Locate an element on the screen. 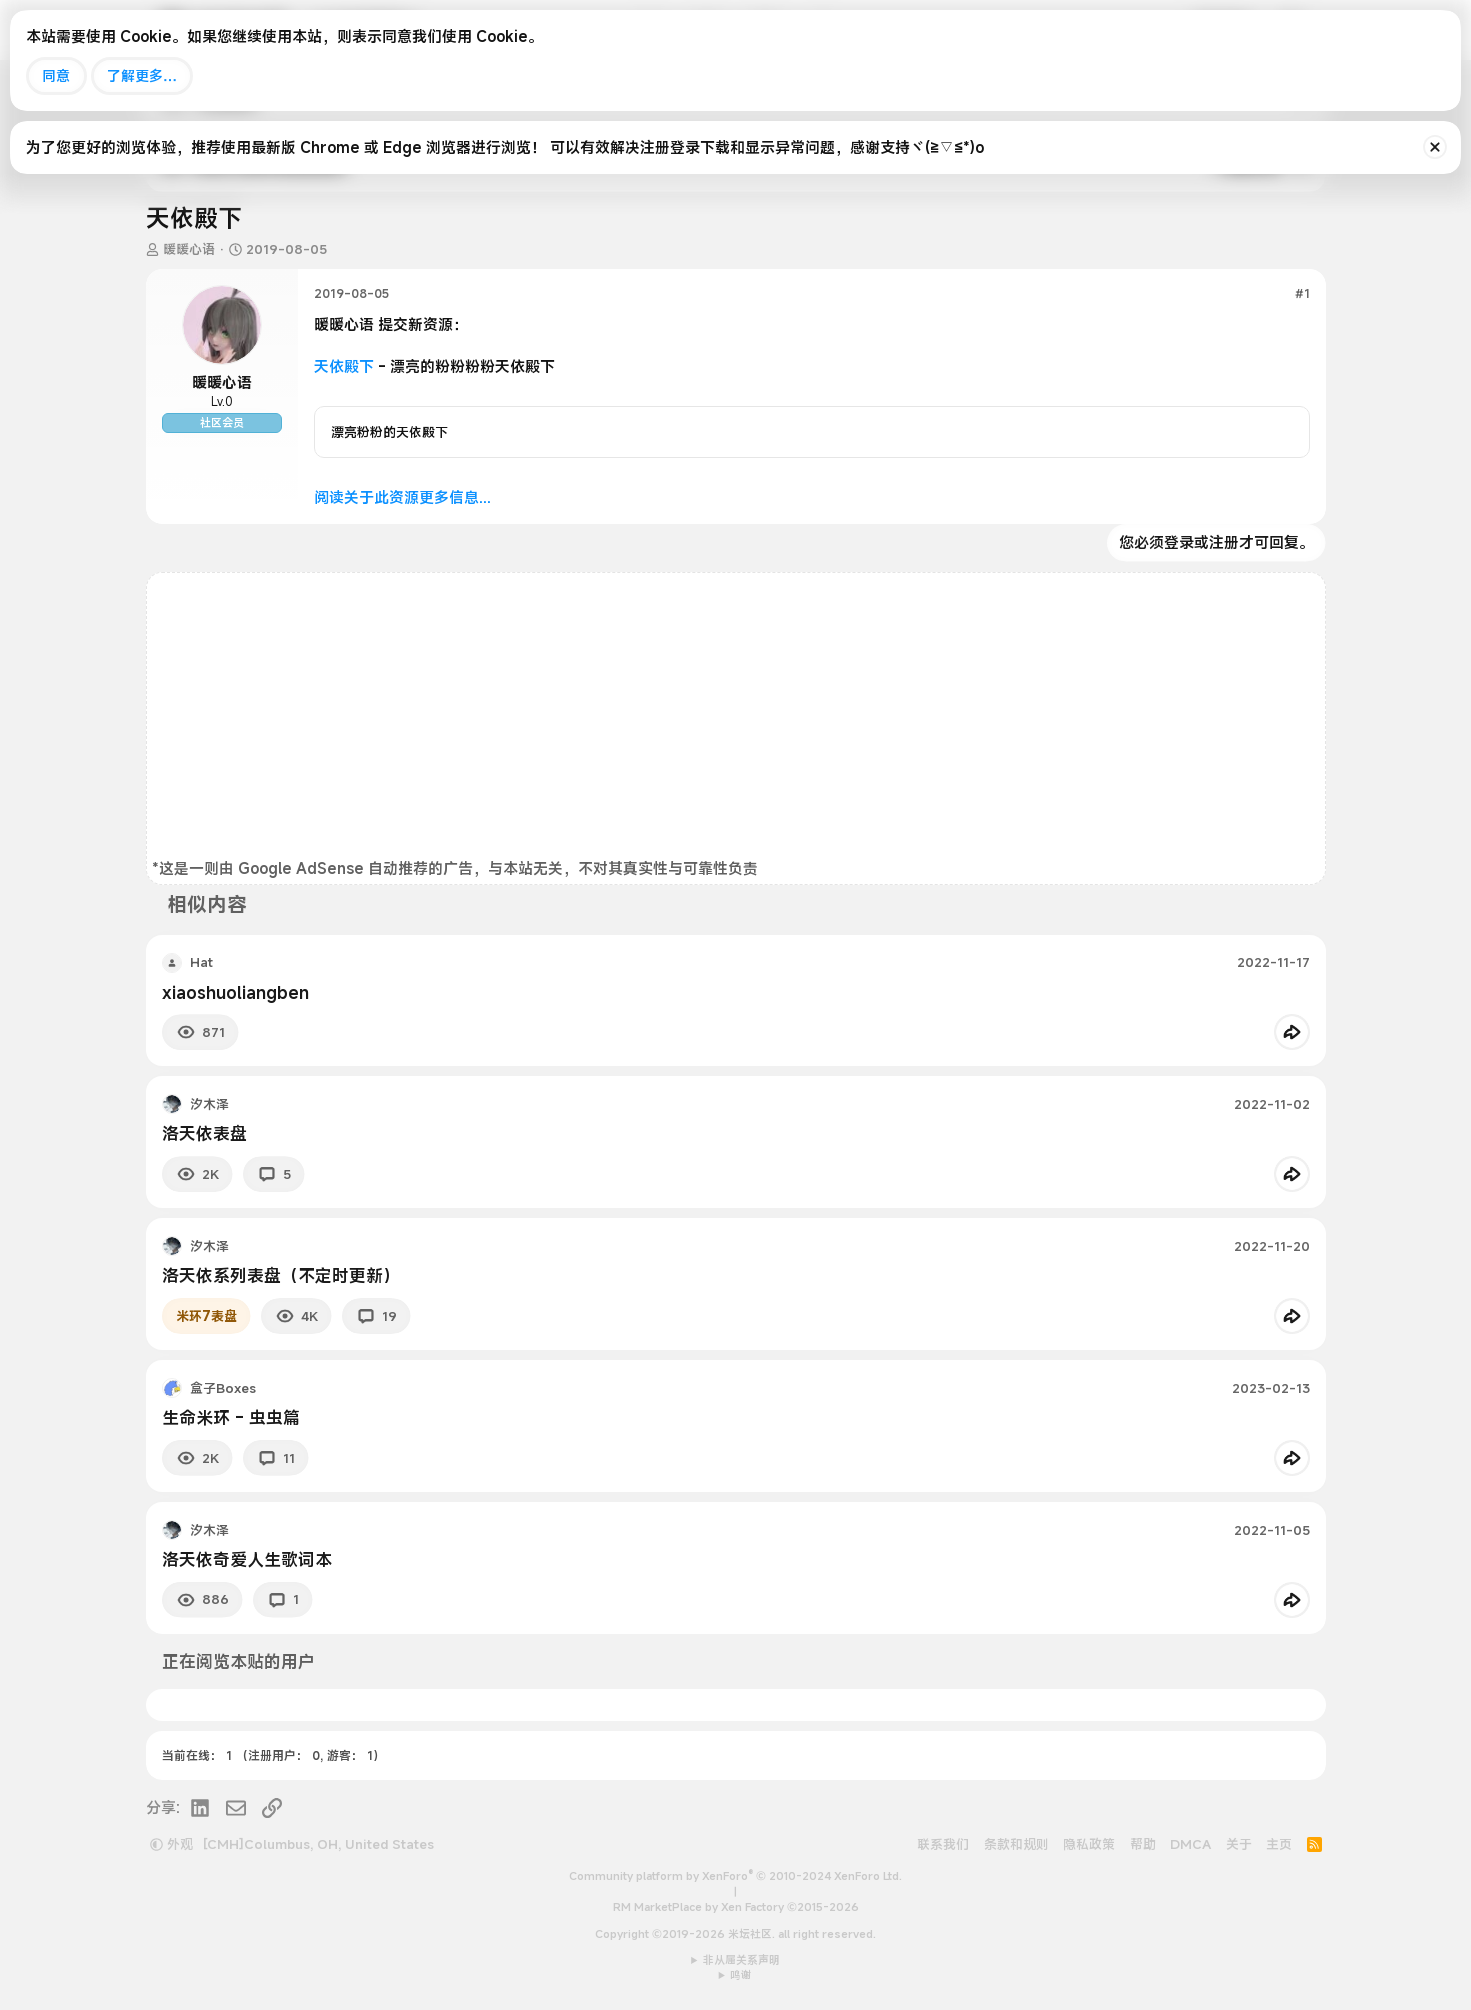  盒子Boxes is located at coordinates (223, 1388).